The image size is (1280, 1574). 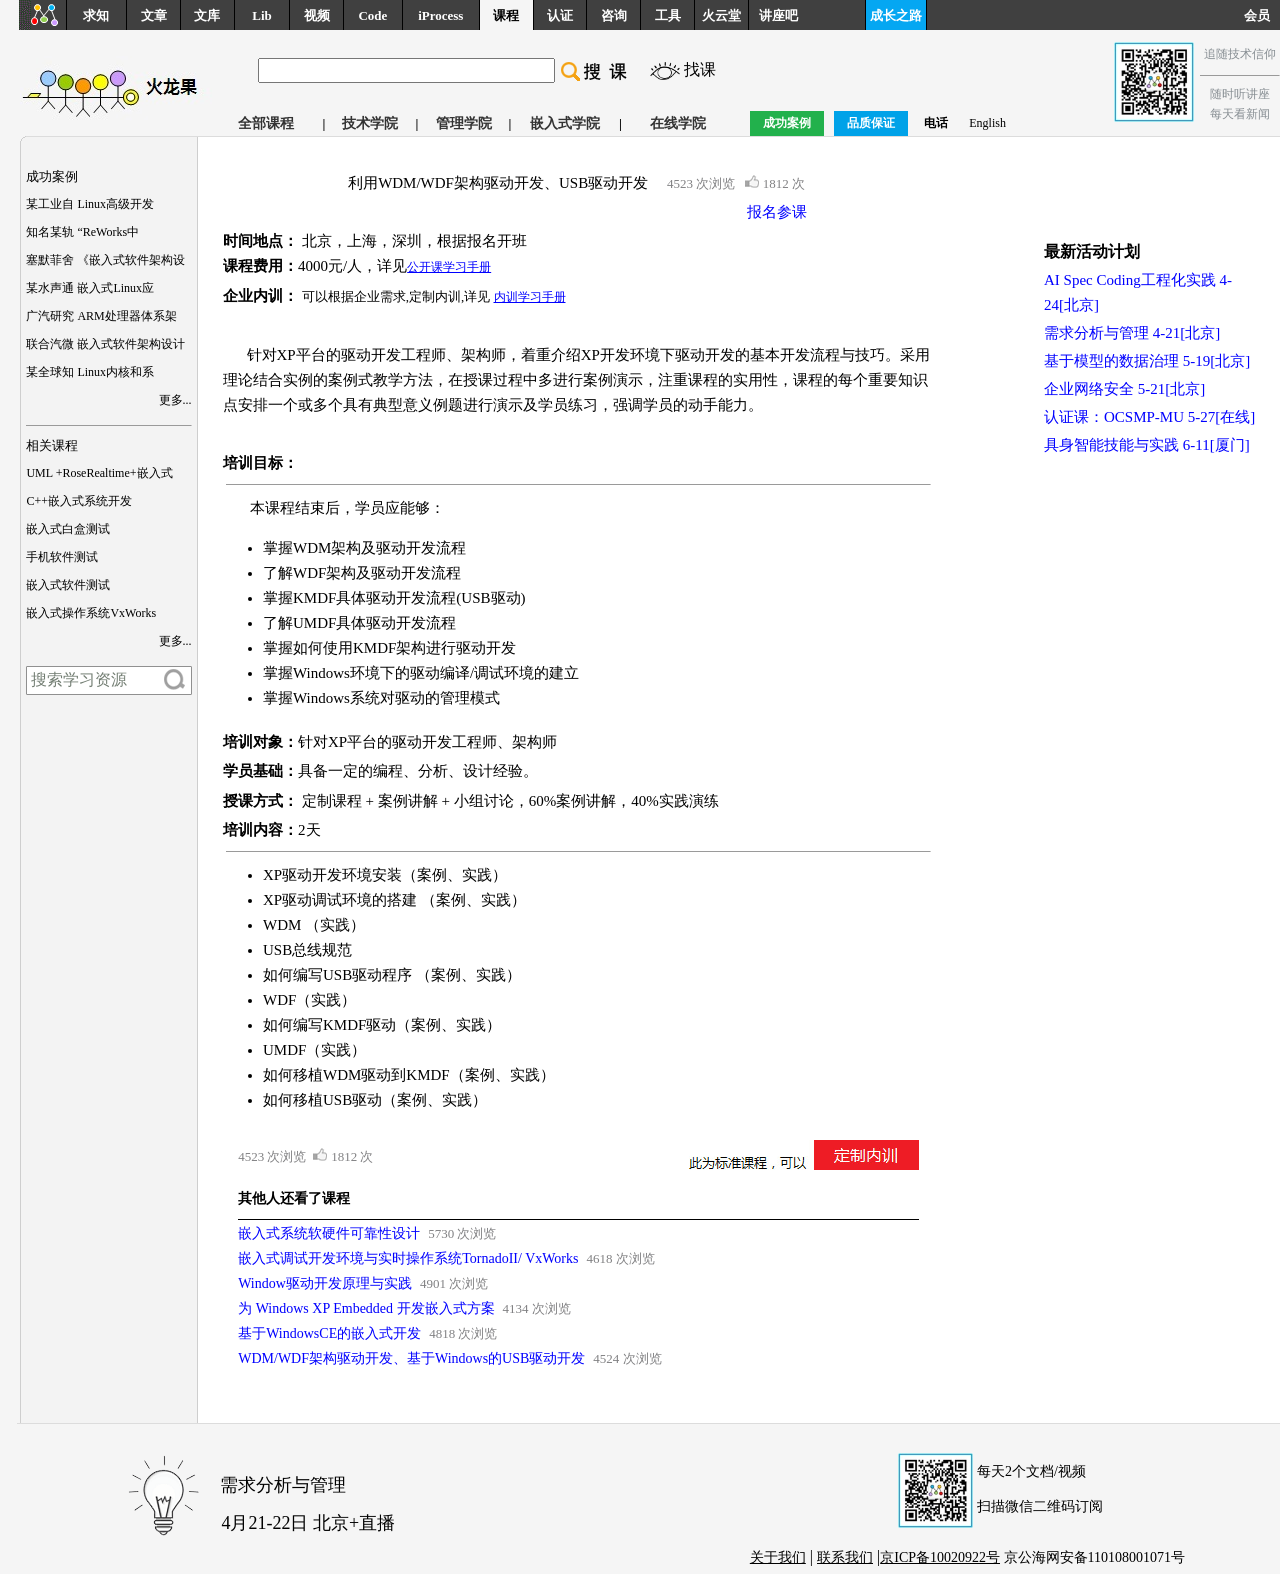 What do you see at coordinates (105, 344) in the screenshot?
I see `联合汽微 嵌入式软件架构设计` at bounding box center [105, 344].